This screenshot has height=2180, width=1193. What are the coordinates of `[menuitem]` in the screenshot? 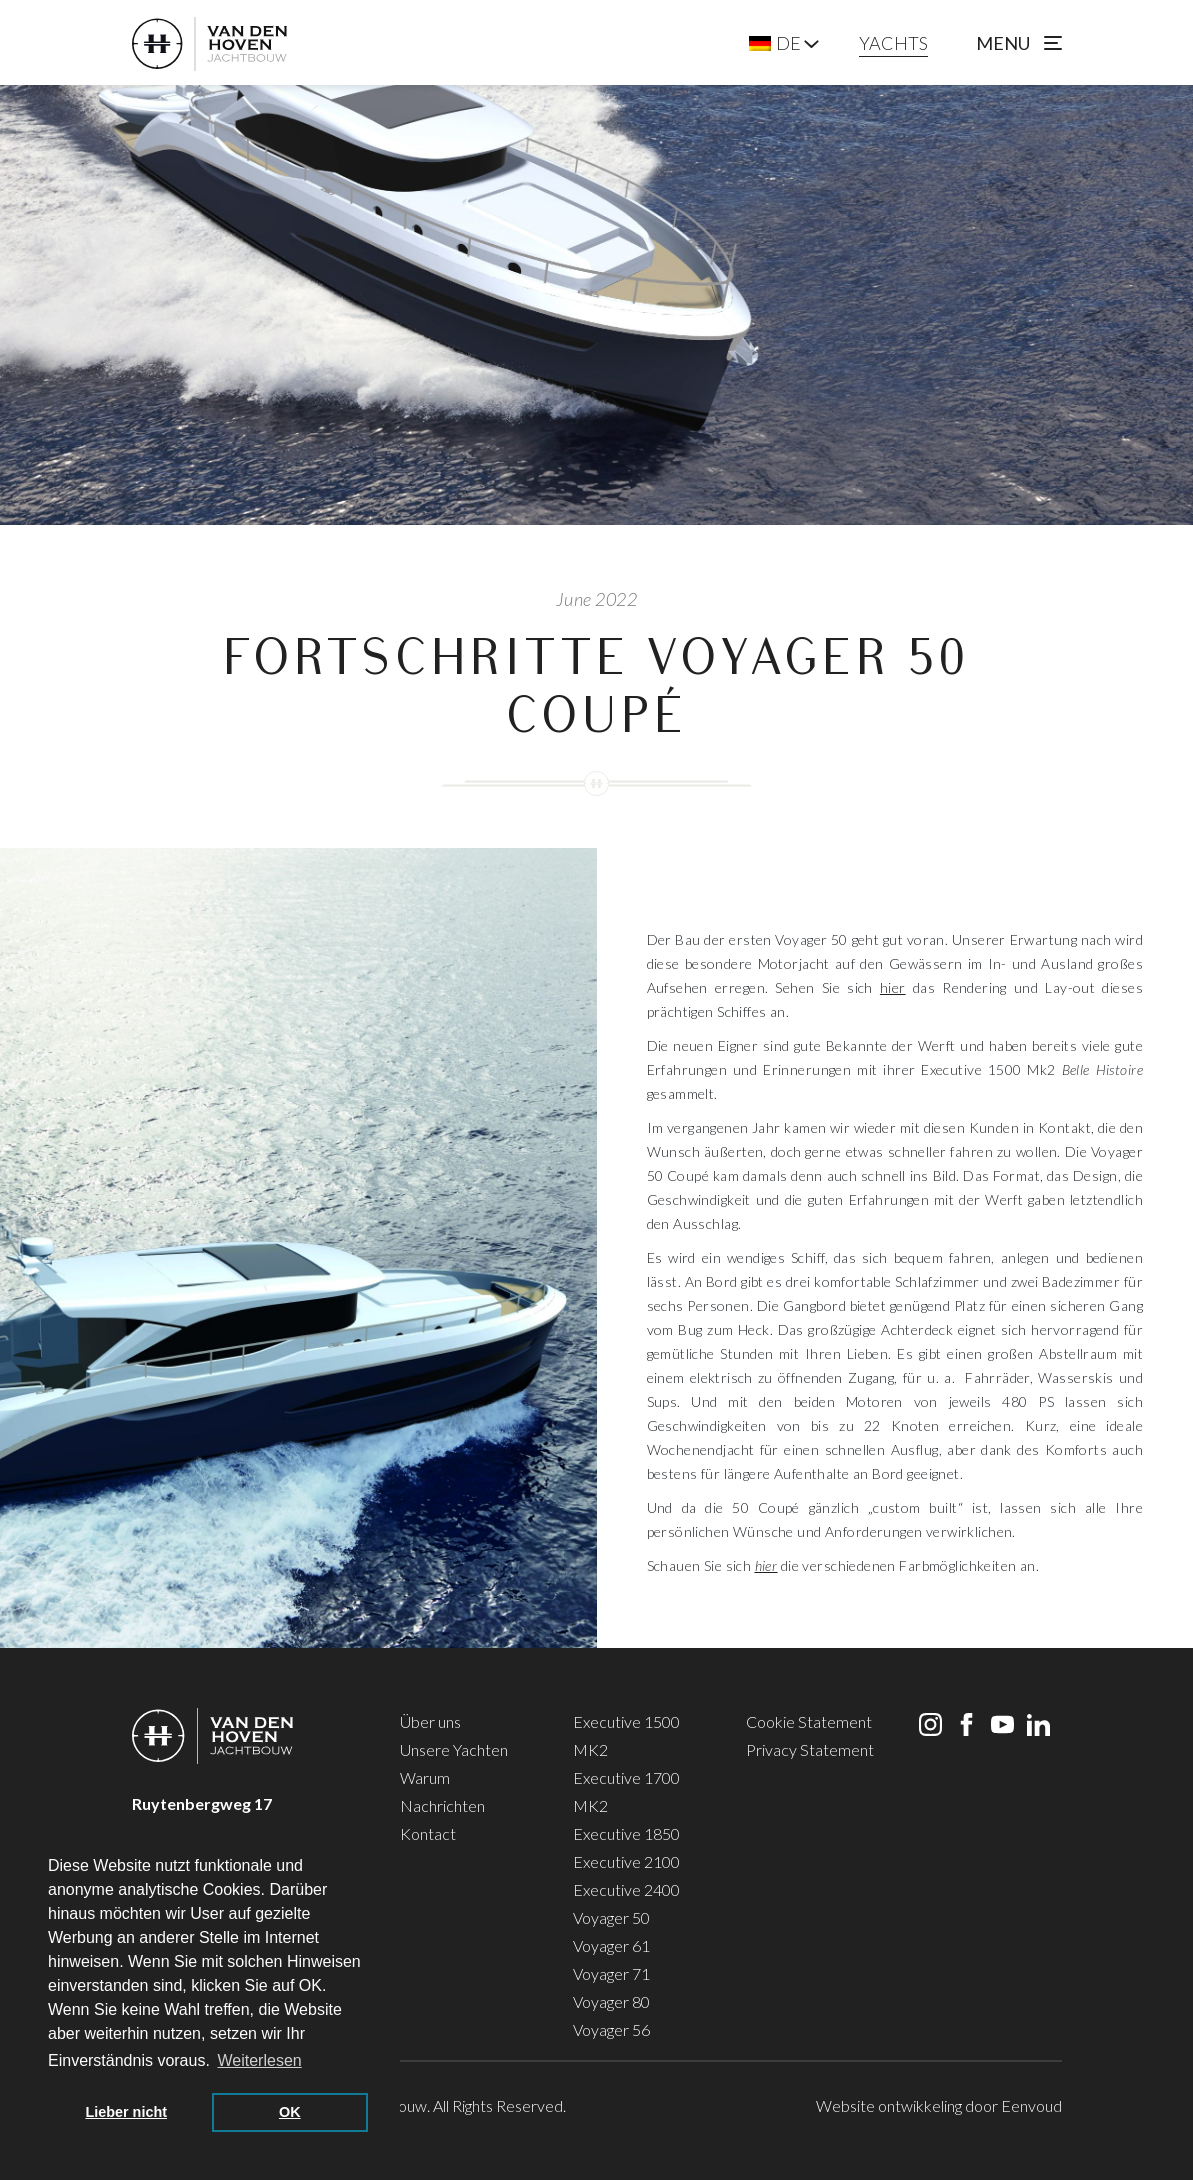 It's located at (775, 43).